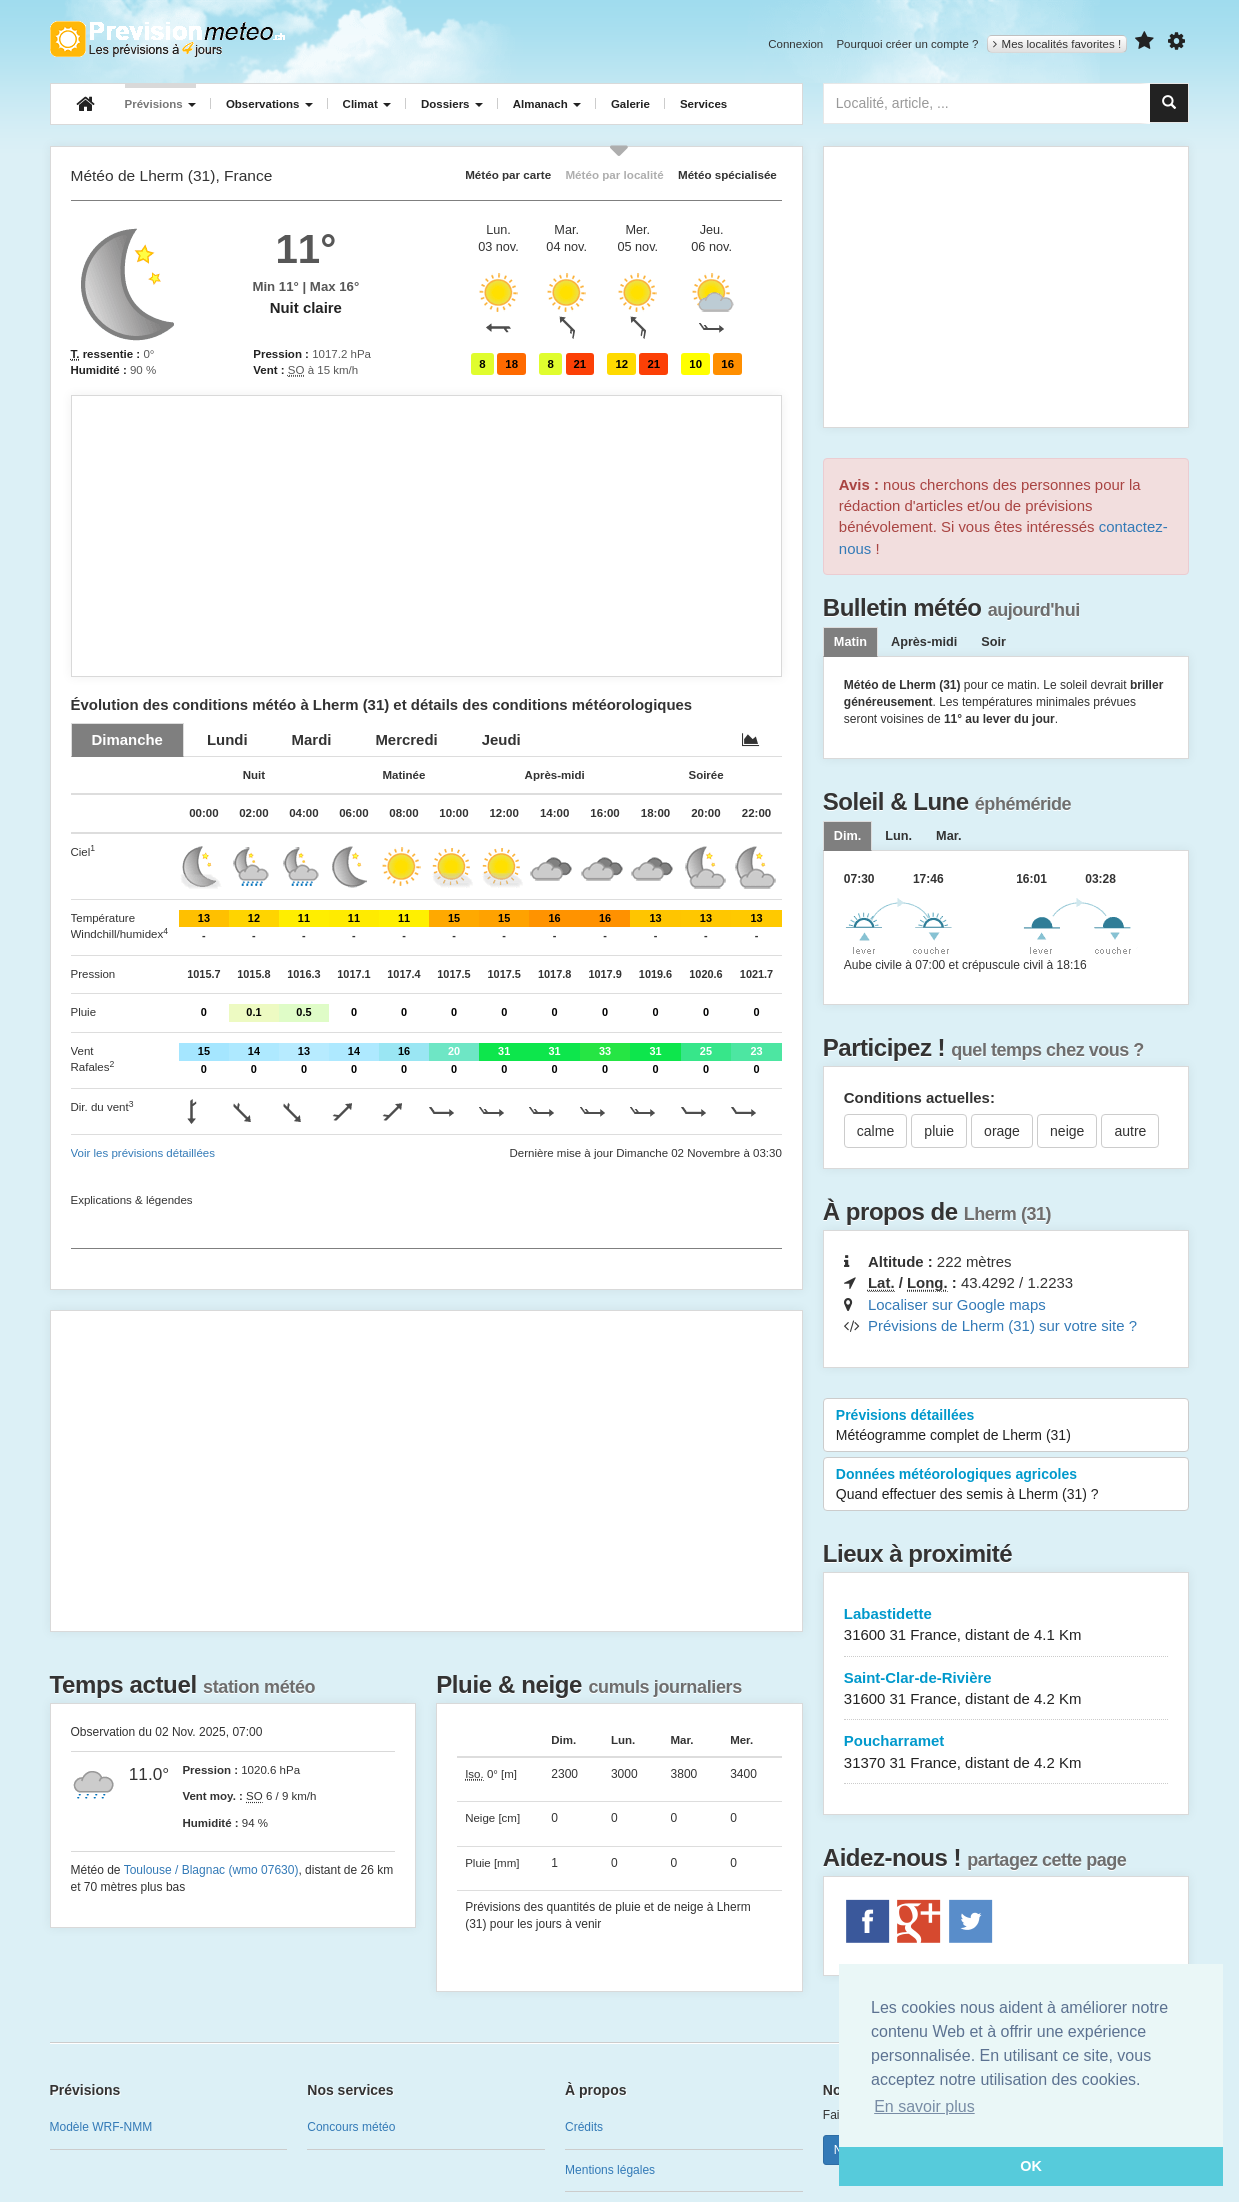 This screenshot has height=2202, width=1239. Describe the element at coordinates (1006, 1485) in the screenshot. I see `Données météorologiques agricoles` at that location.